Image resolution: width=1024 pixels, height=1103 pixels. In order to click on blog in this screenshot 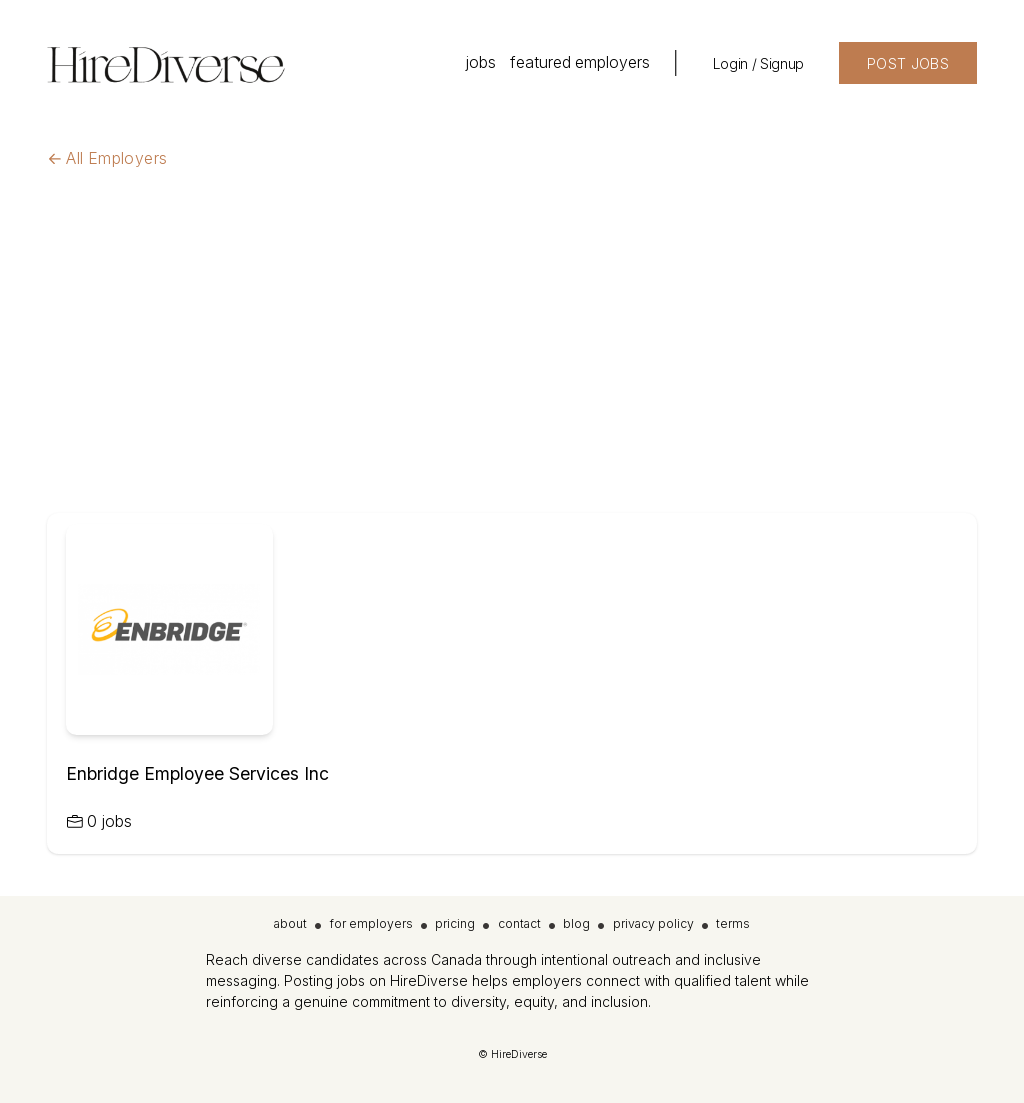, I will do `click(576, 923)`.